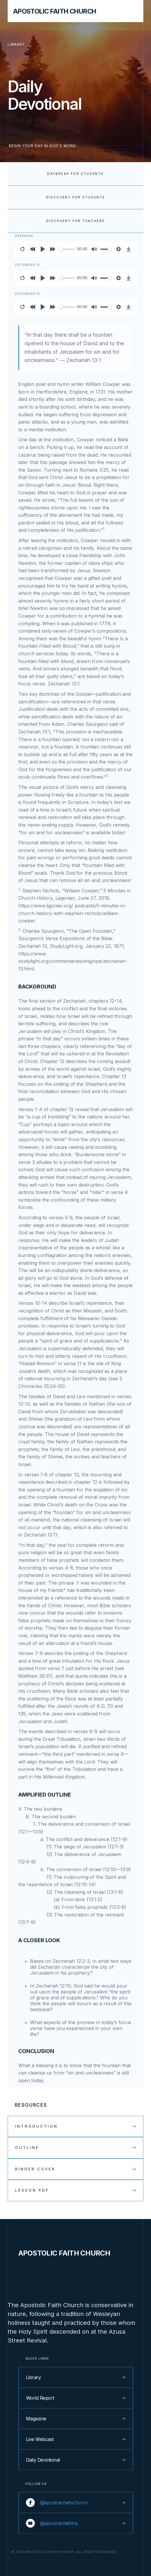 Image resolution: width=151 pixels, height=2576 pixels. I want to click on [Play], so click(42, 249).